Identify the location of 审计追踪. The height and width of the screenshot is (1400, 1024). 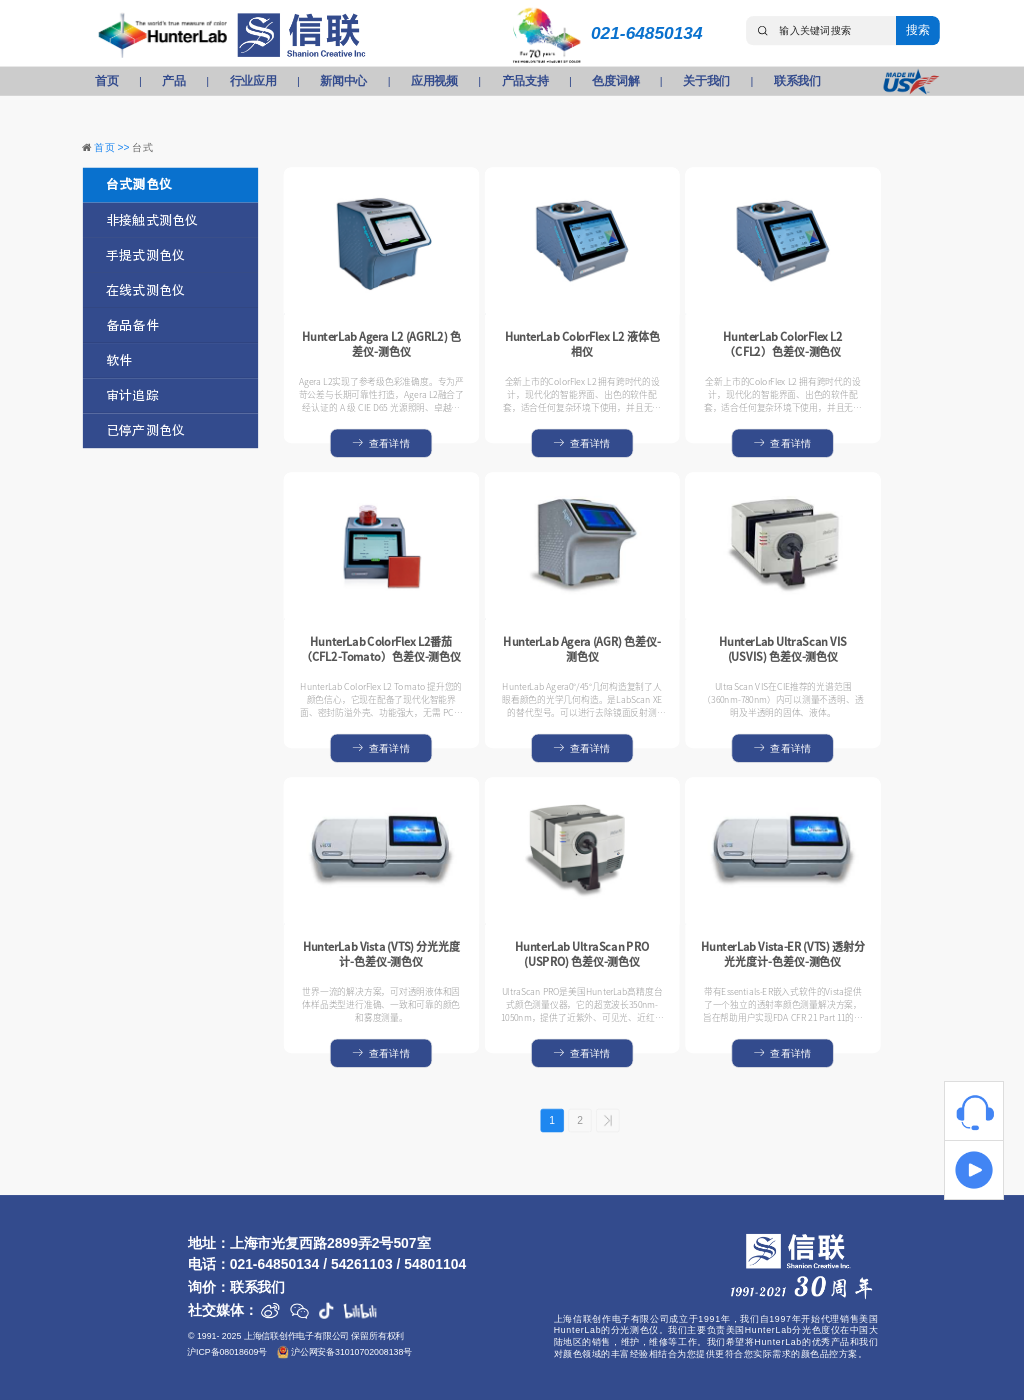
(132, 395).